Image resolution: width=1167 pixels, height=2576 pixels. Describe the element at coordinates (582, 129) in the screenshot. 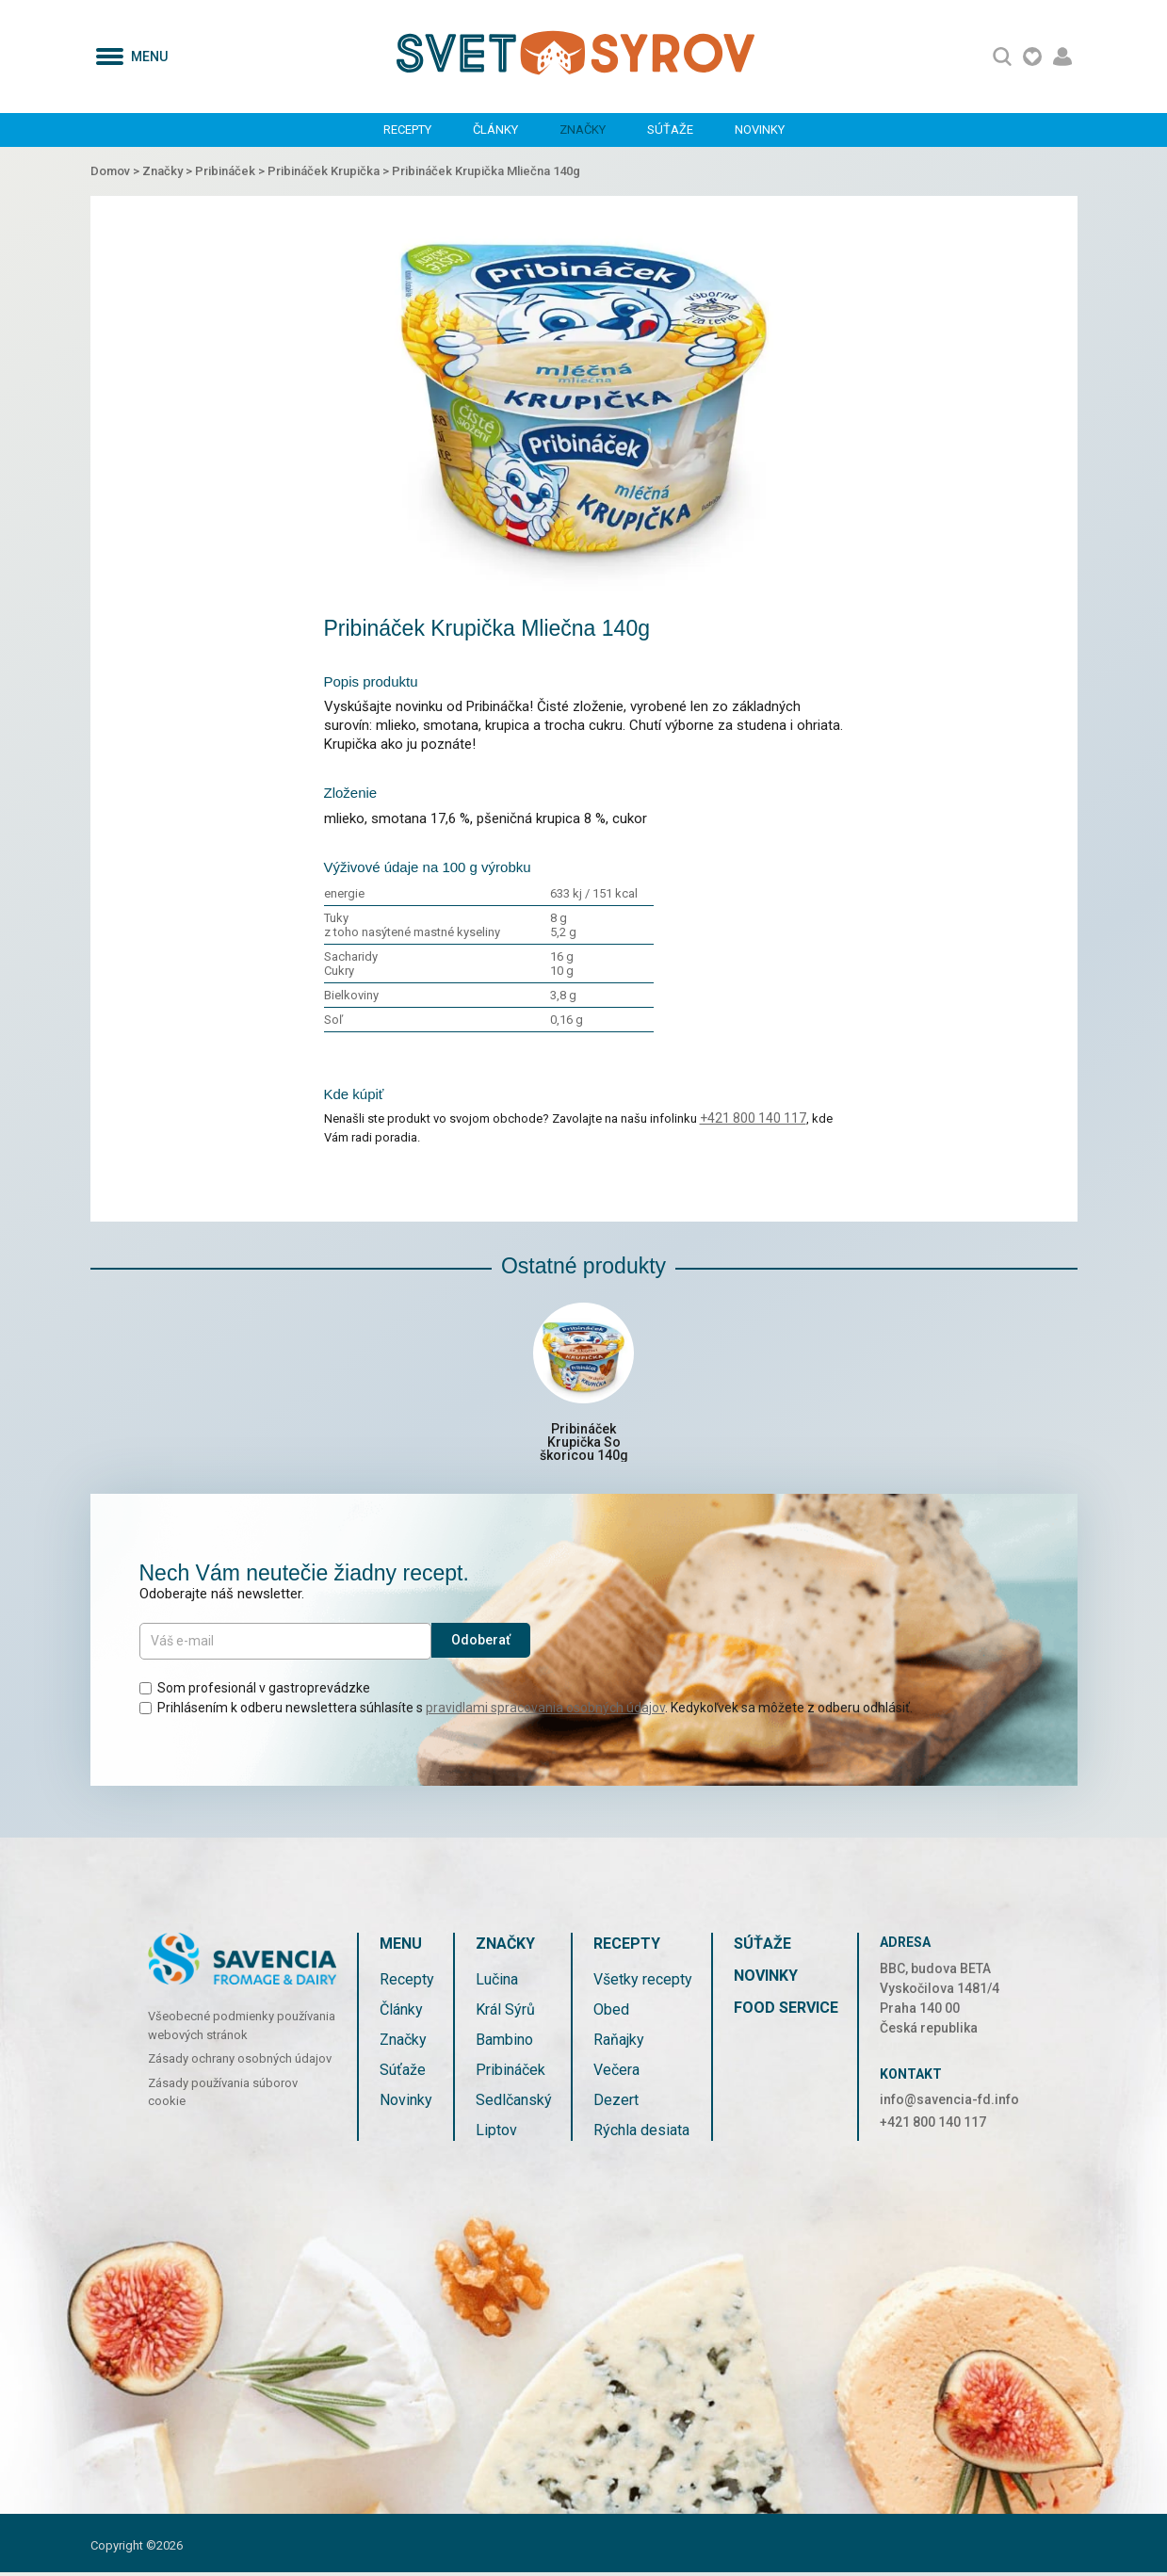

I see `Značky` at that location.